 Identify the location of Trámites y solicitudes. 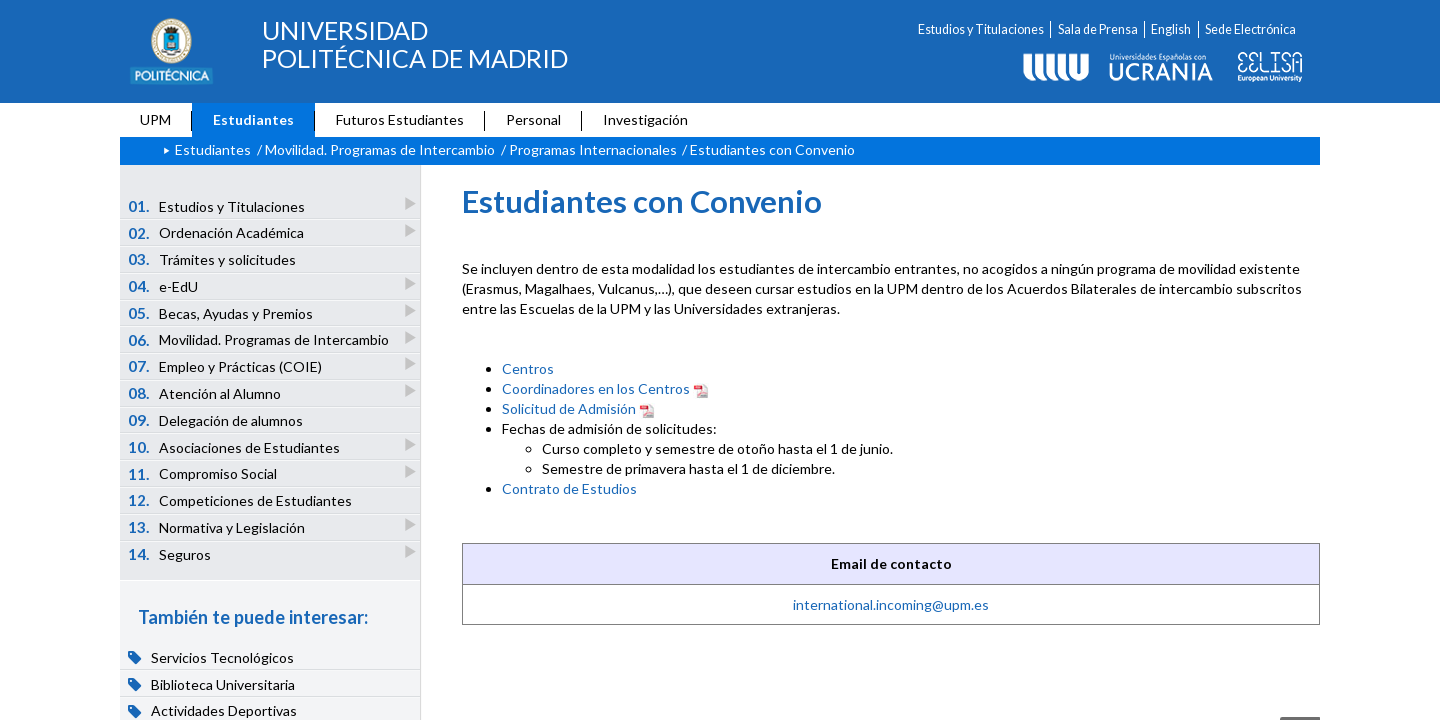
(212, 259).